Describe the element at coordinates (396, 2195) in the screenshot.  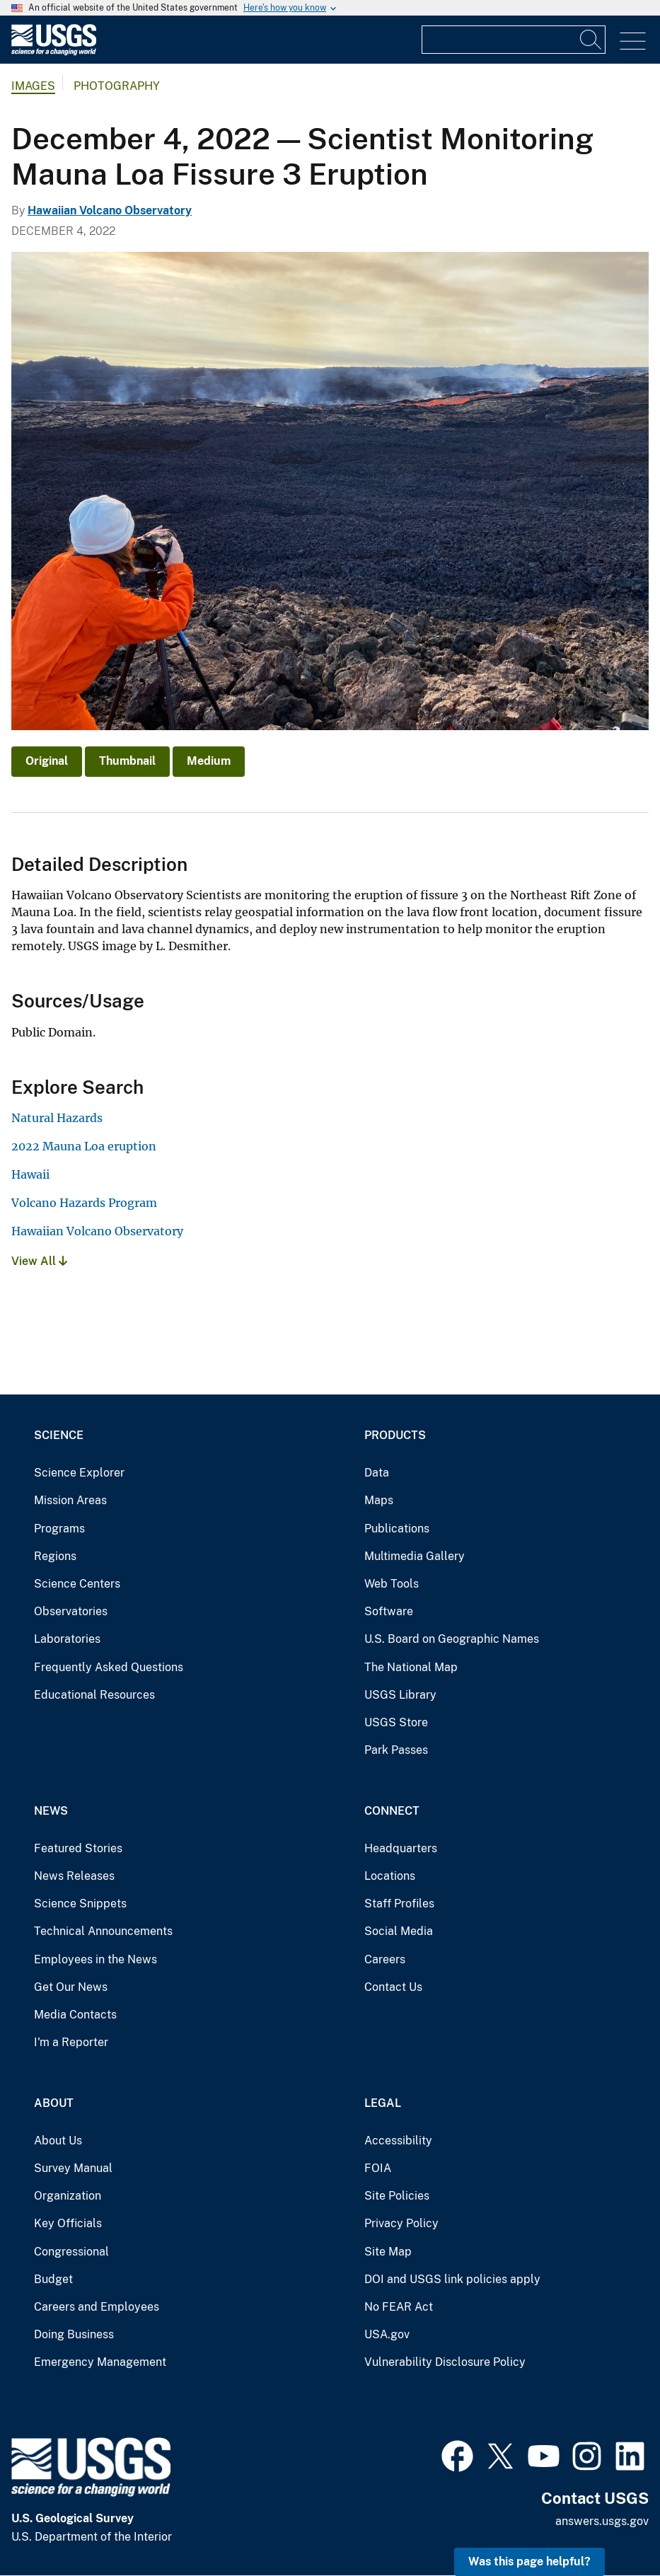
I see `Site Policies` at that location.